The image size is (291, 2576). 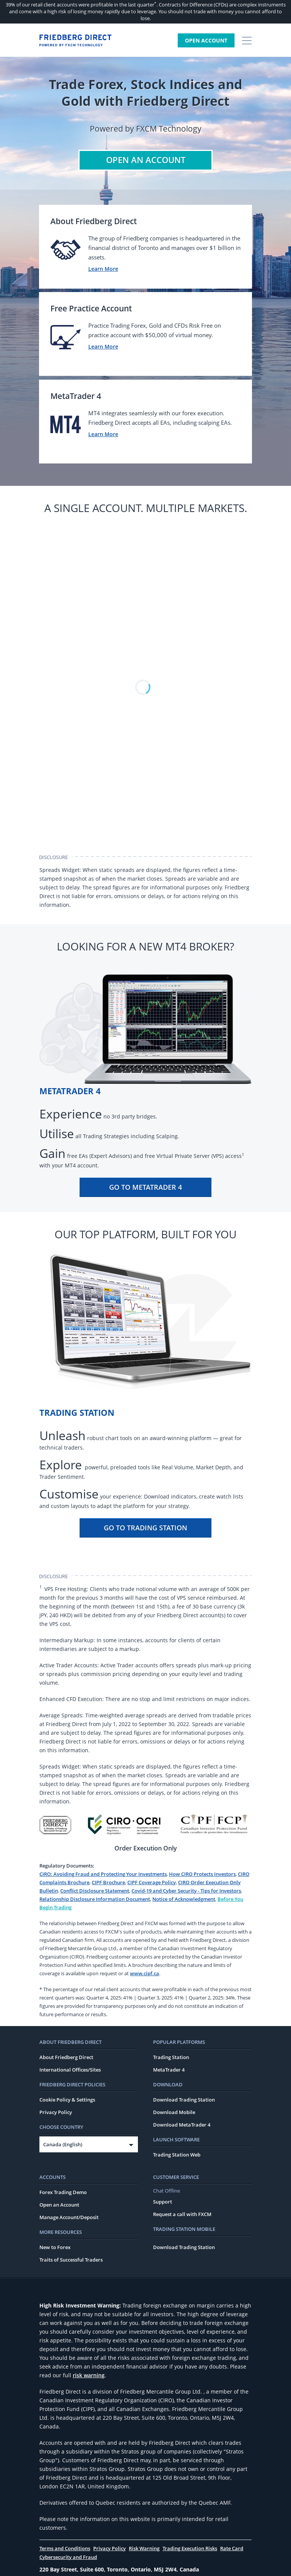 What do you see at coordinates (103, 1874) in the screenshot?
I see `CIRO: Avoiding Fraud and Protecting Your Investments` at bounding box center [103, 1874].